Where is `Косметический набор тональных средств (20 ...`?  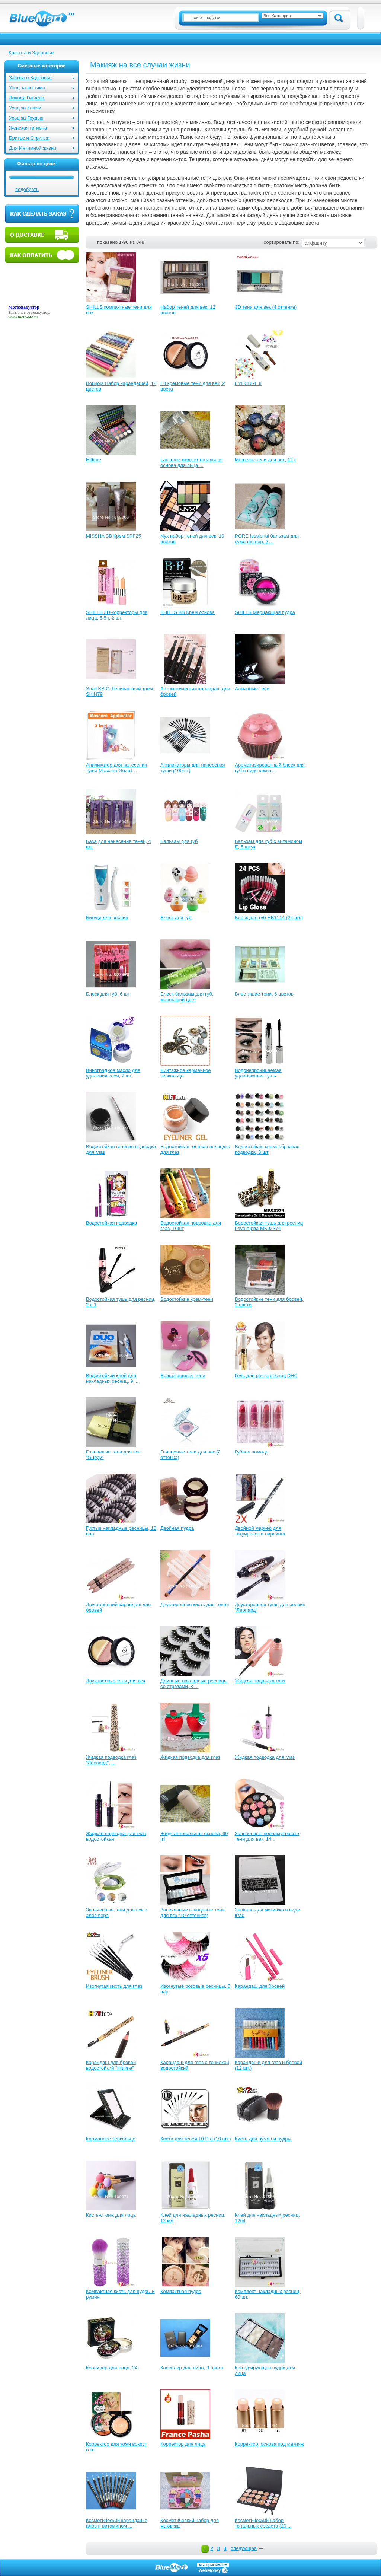 Косметический набор тональных средств (20 ... is located at coordinates (263, 2523).